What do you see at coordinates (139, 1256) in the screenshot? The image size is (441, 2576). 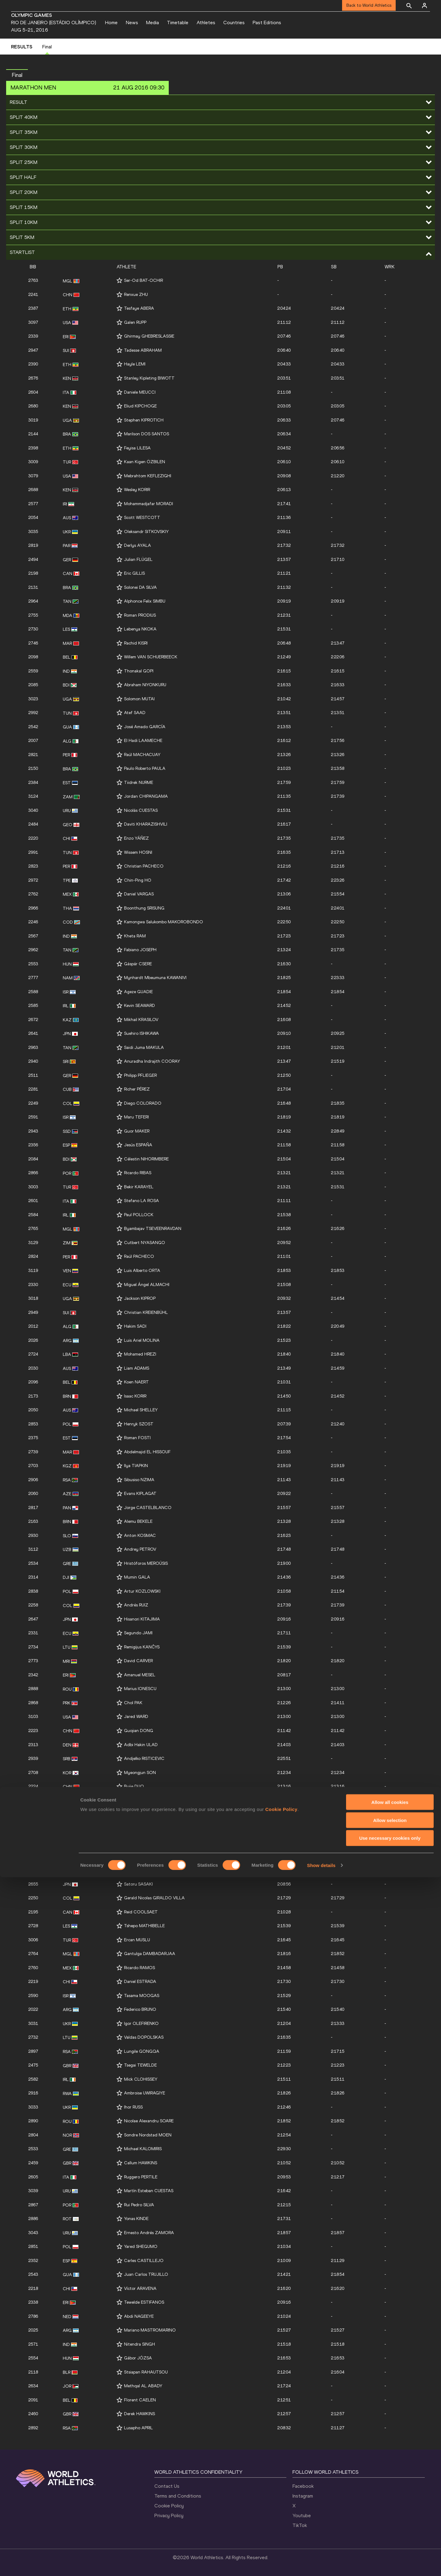 I see `Raúl PACHECO` at bounding box center [139, 1256].